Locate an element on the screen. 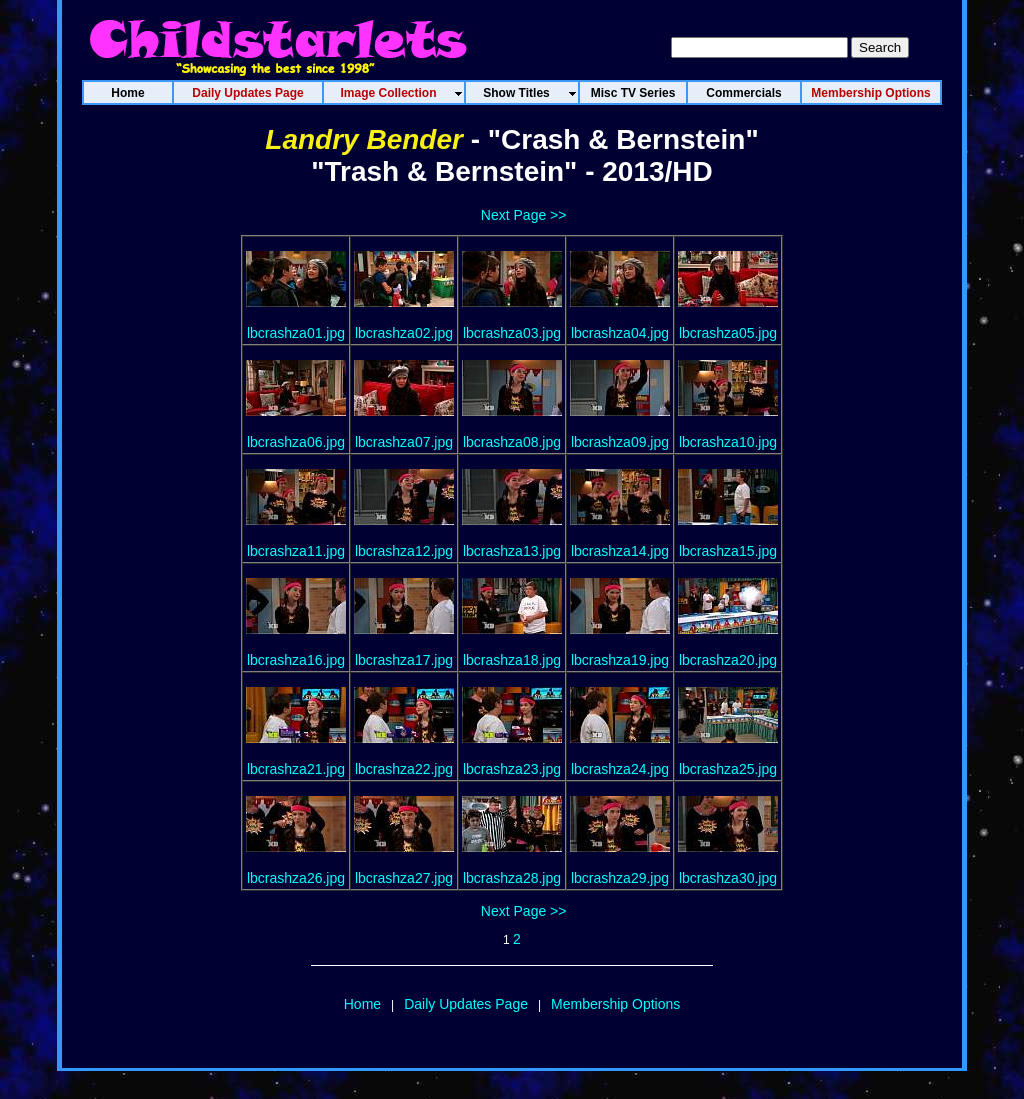 The image size is (1024, 1099). Daily Updates Page is located at coordinates (466, 1004).